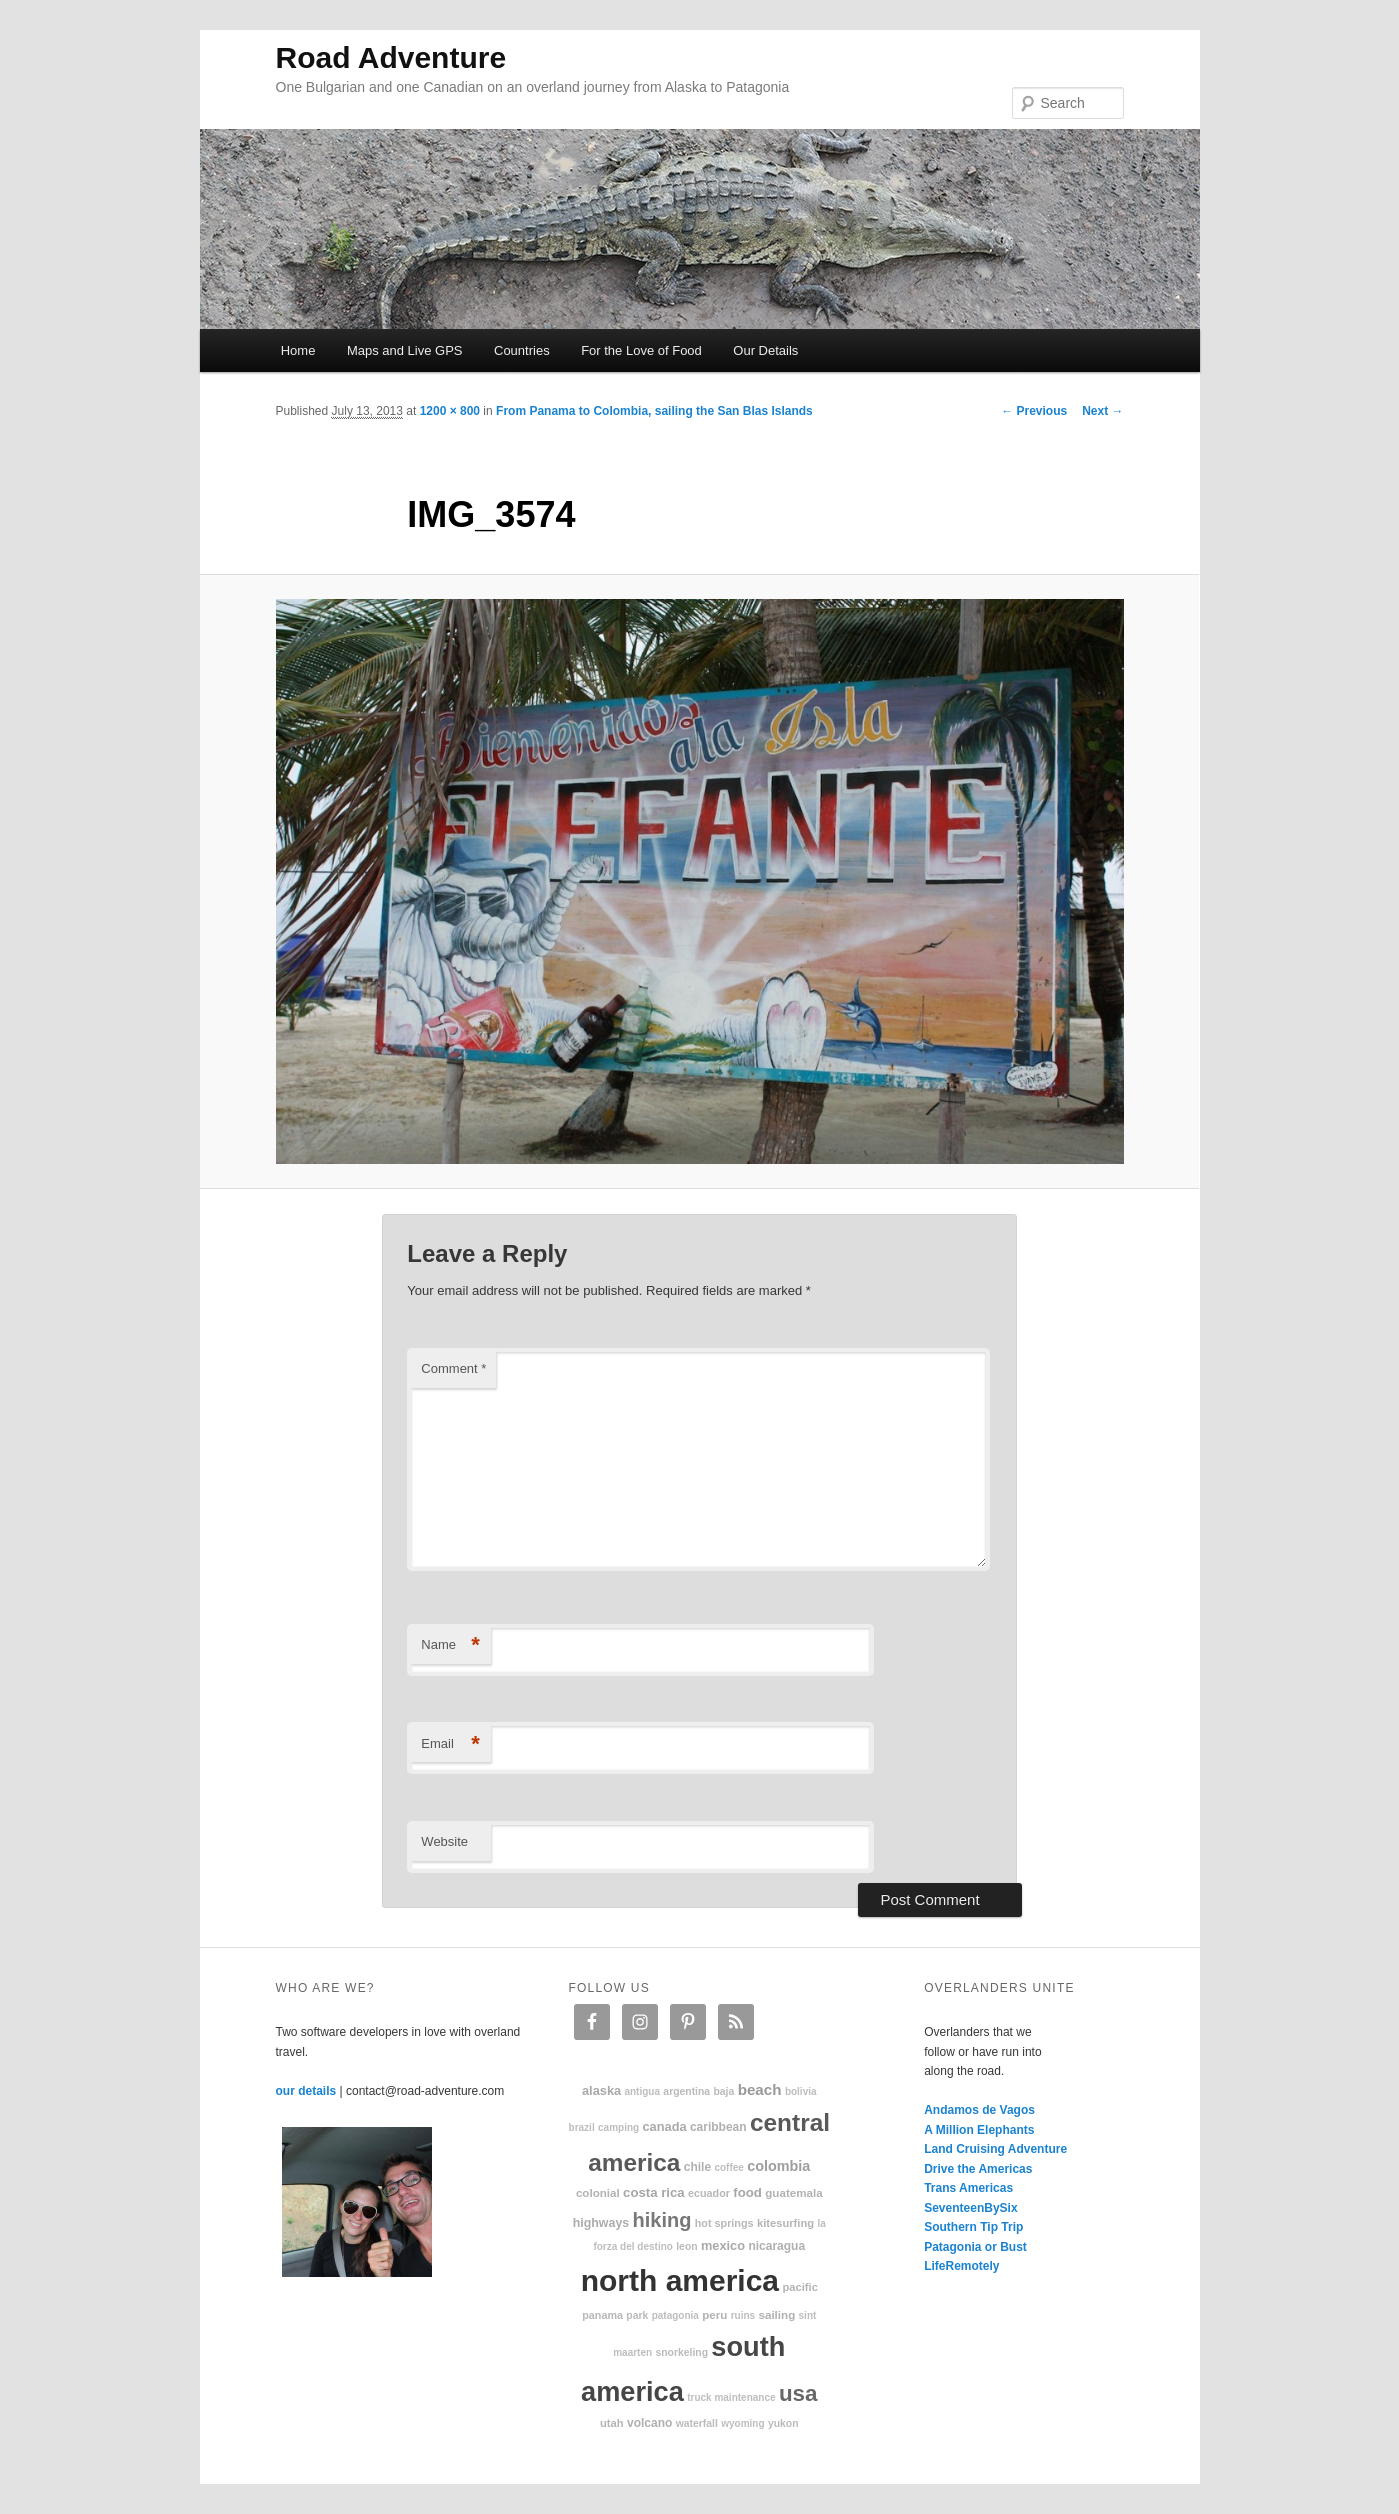 This screenshot has height=2514, width=1399. I want to click on 1200 × 800, so click(450, 411).